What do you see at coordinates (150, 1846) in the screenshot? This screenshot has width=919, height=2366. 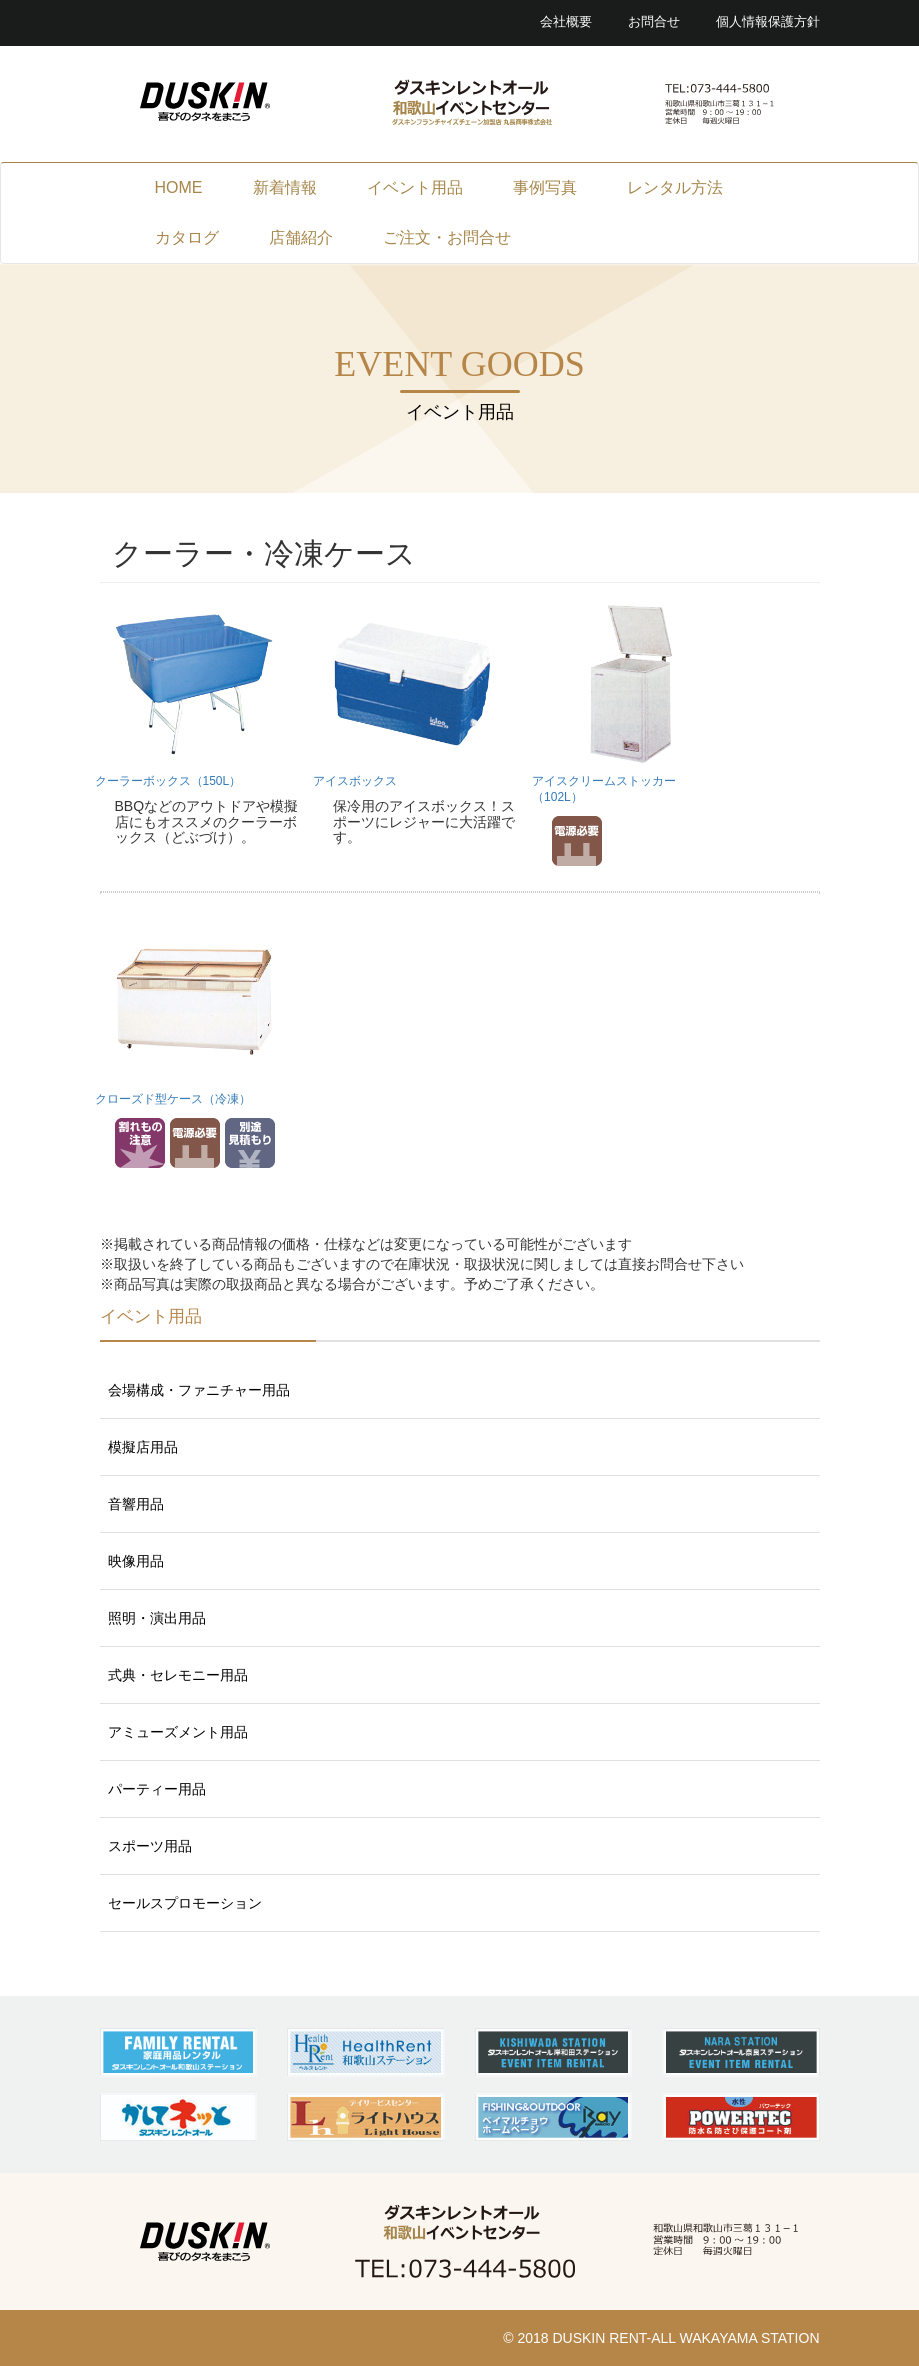 I see `スポーツ用品` at bounding box center [150, 1846].